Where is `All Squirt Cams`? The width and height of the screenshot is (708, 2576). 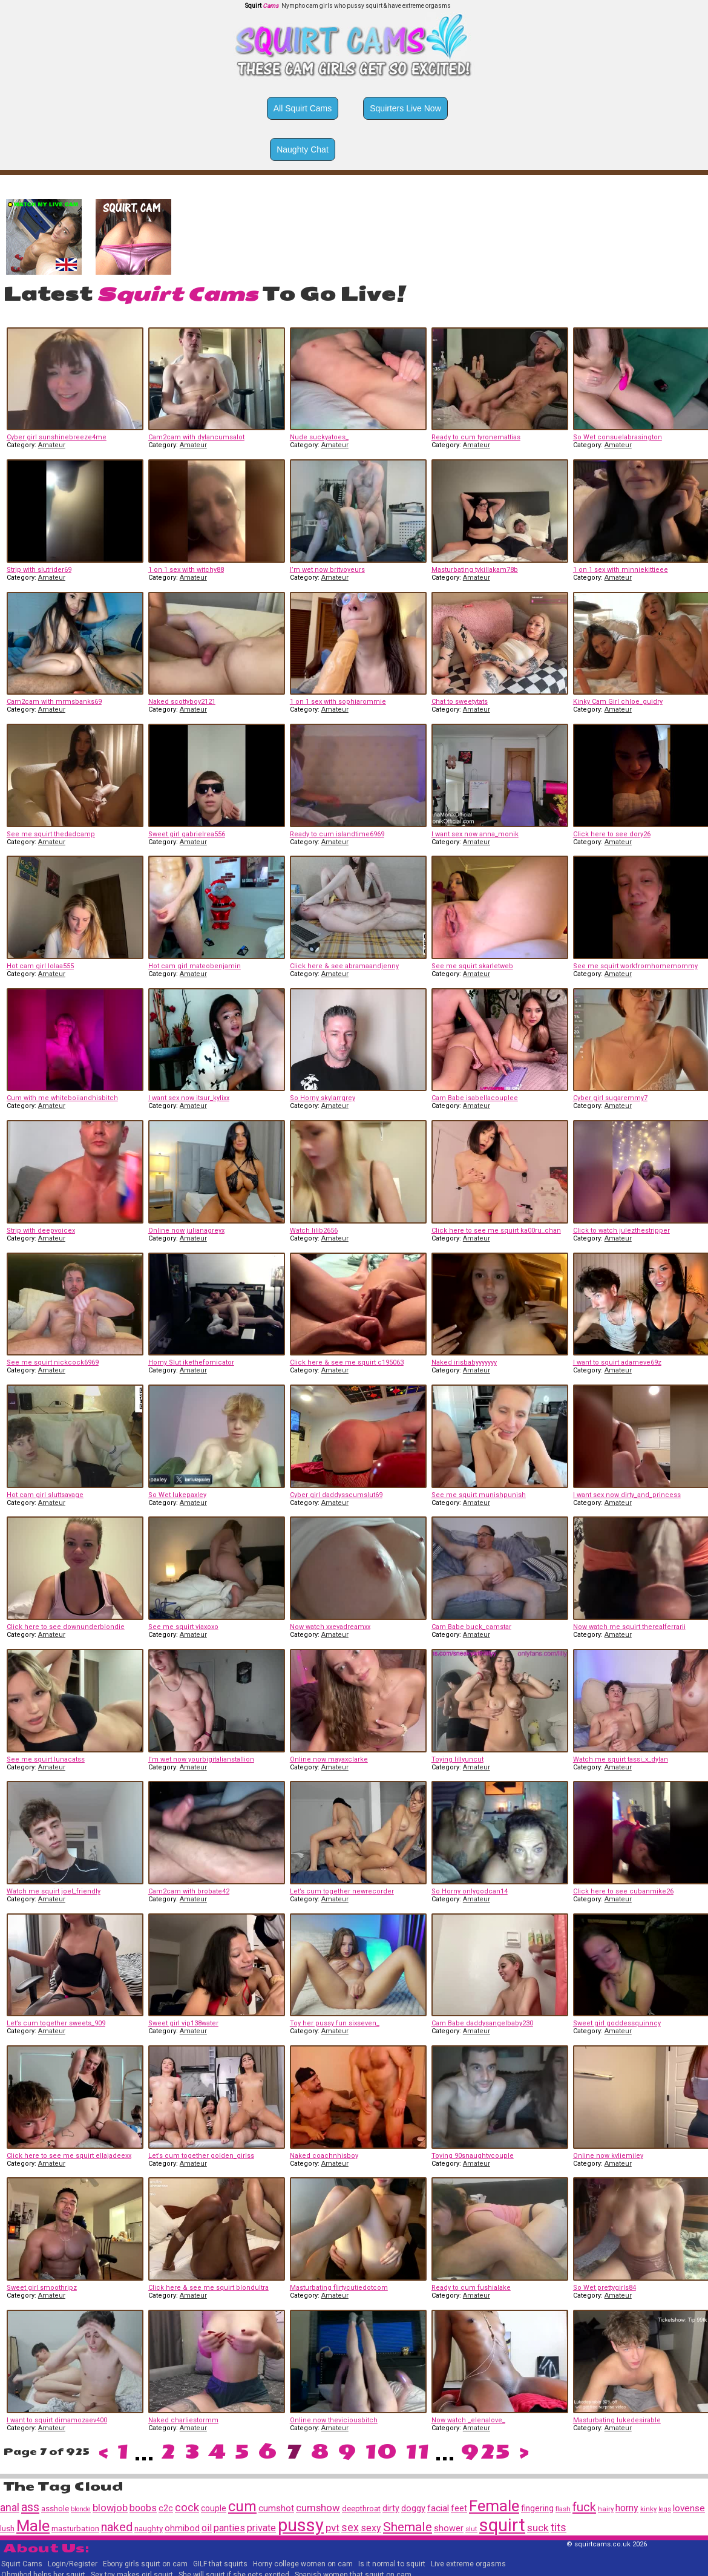 All Squirt Cams is located at coordinates (303, 108).